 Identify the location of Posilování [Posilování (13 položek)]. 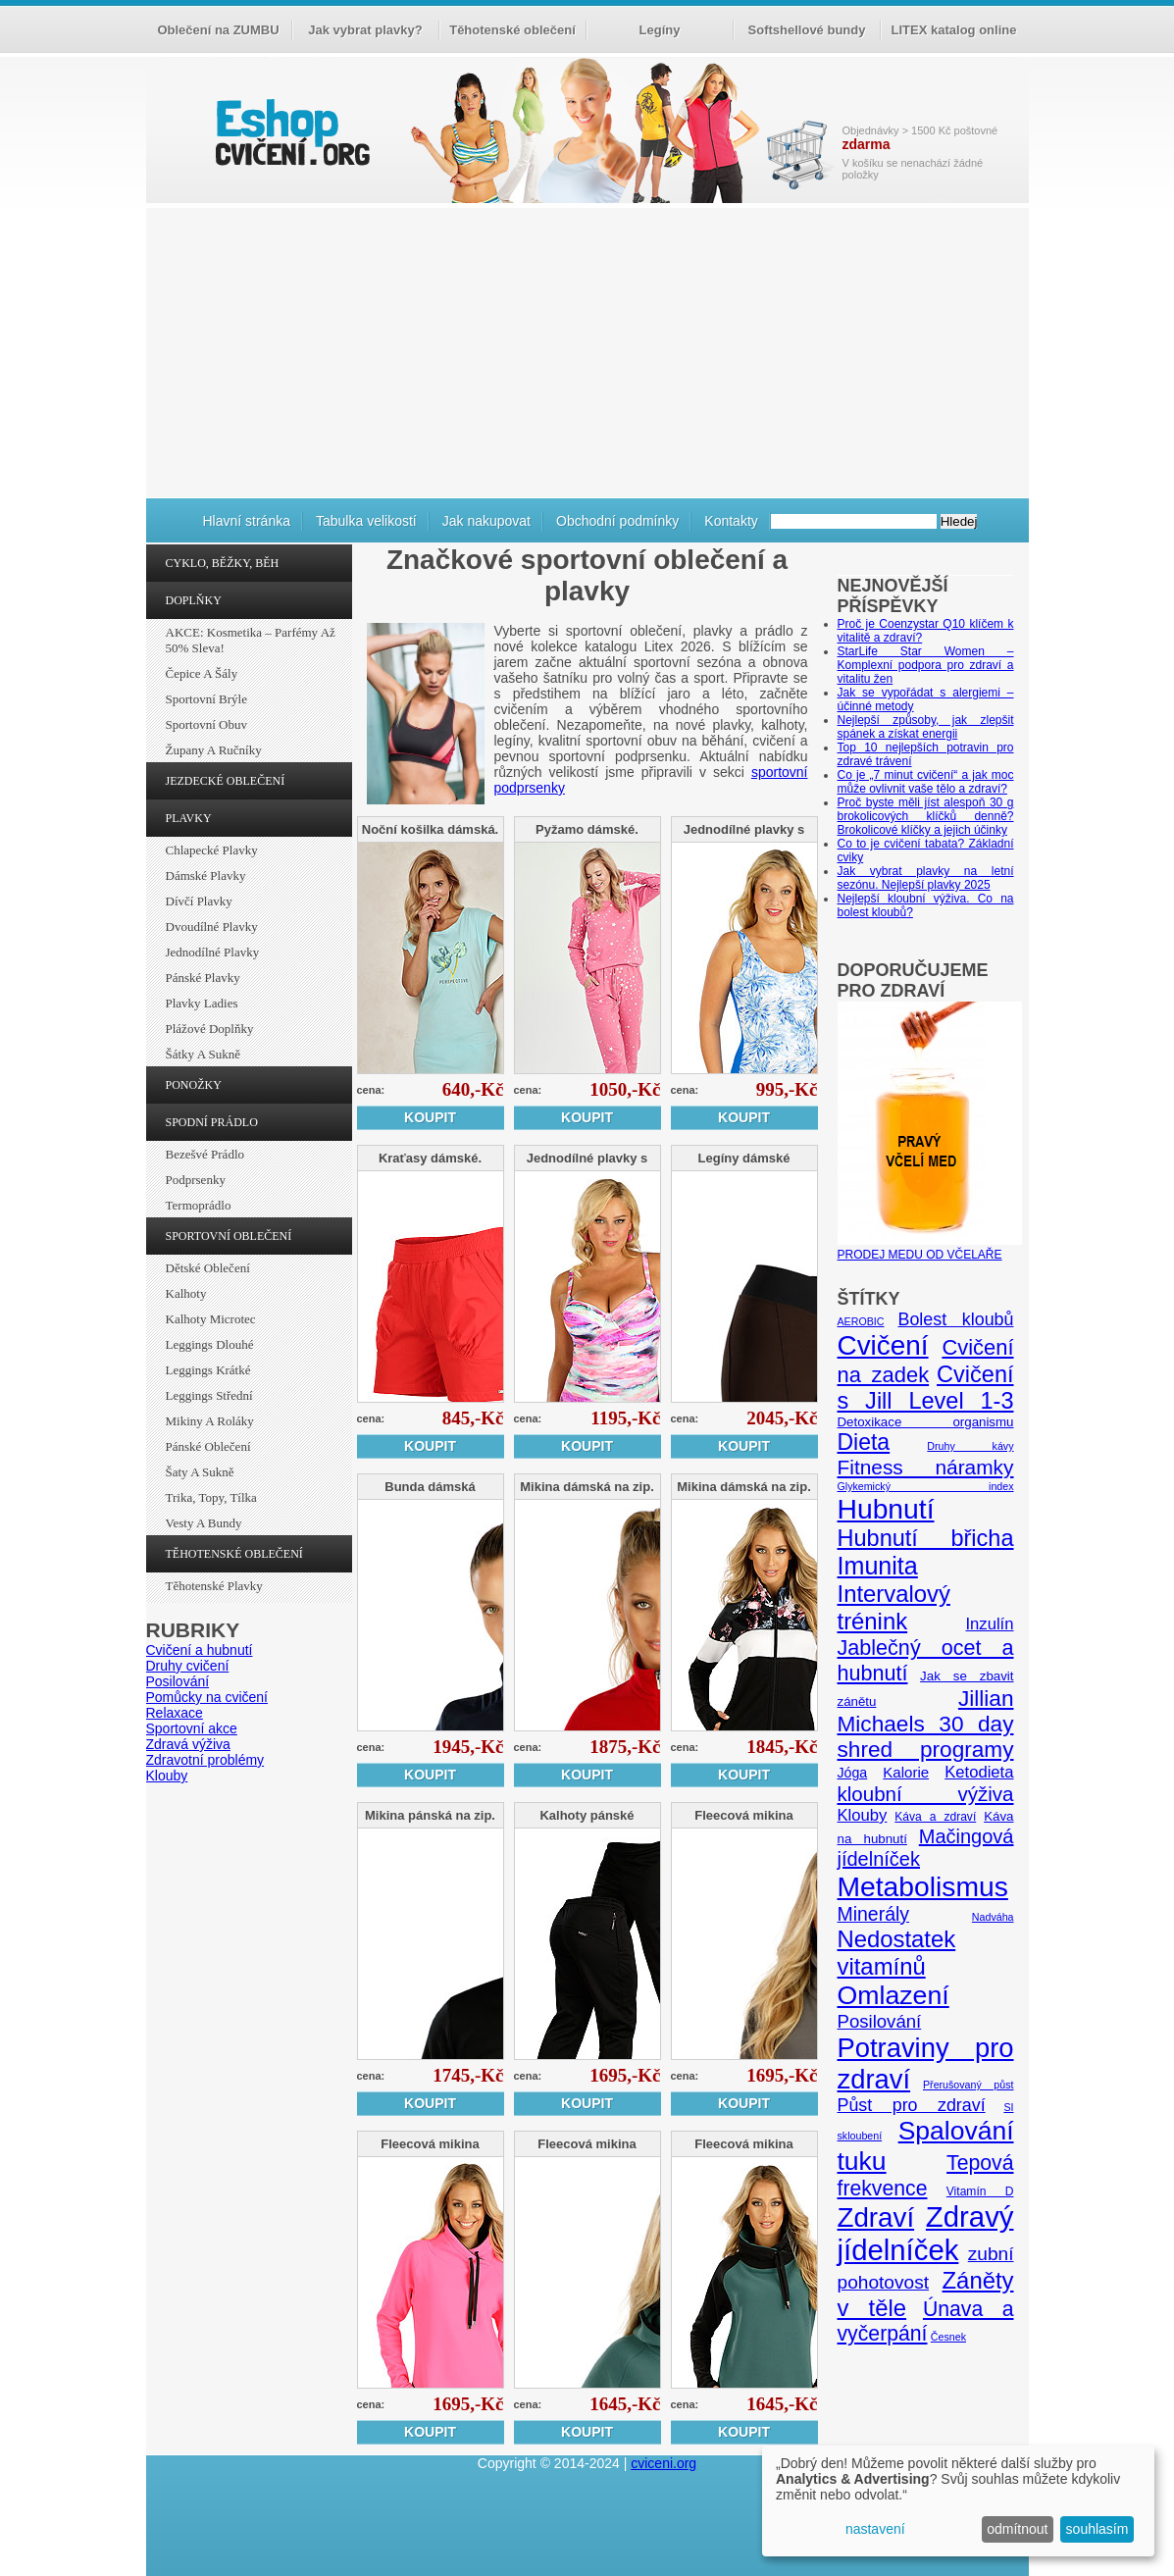
(880, 2021).